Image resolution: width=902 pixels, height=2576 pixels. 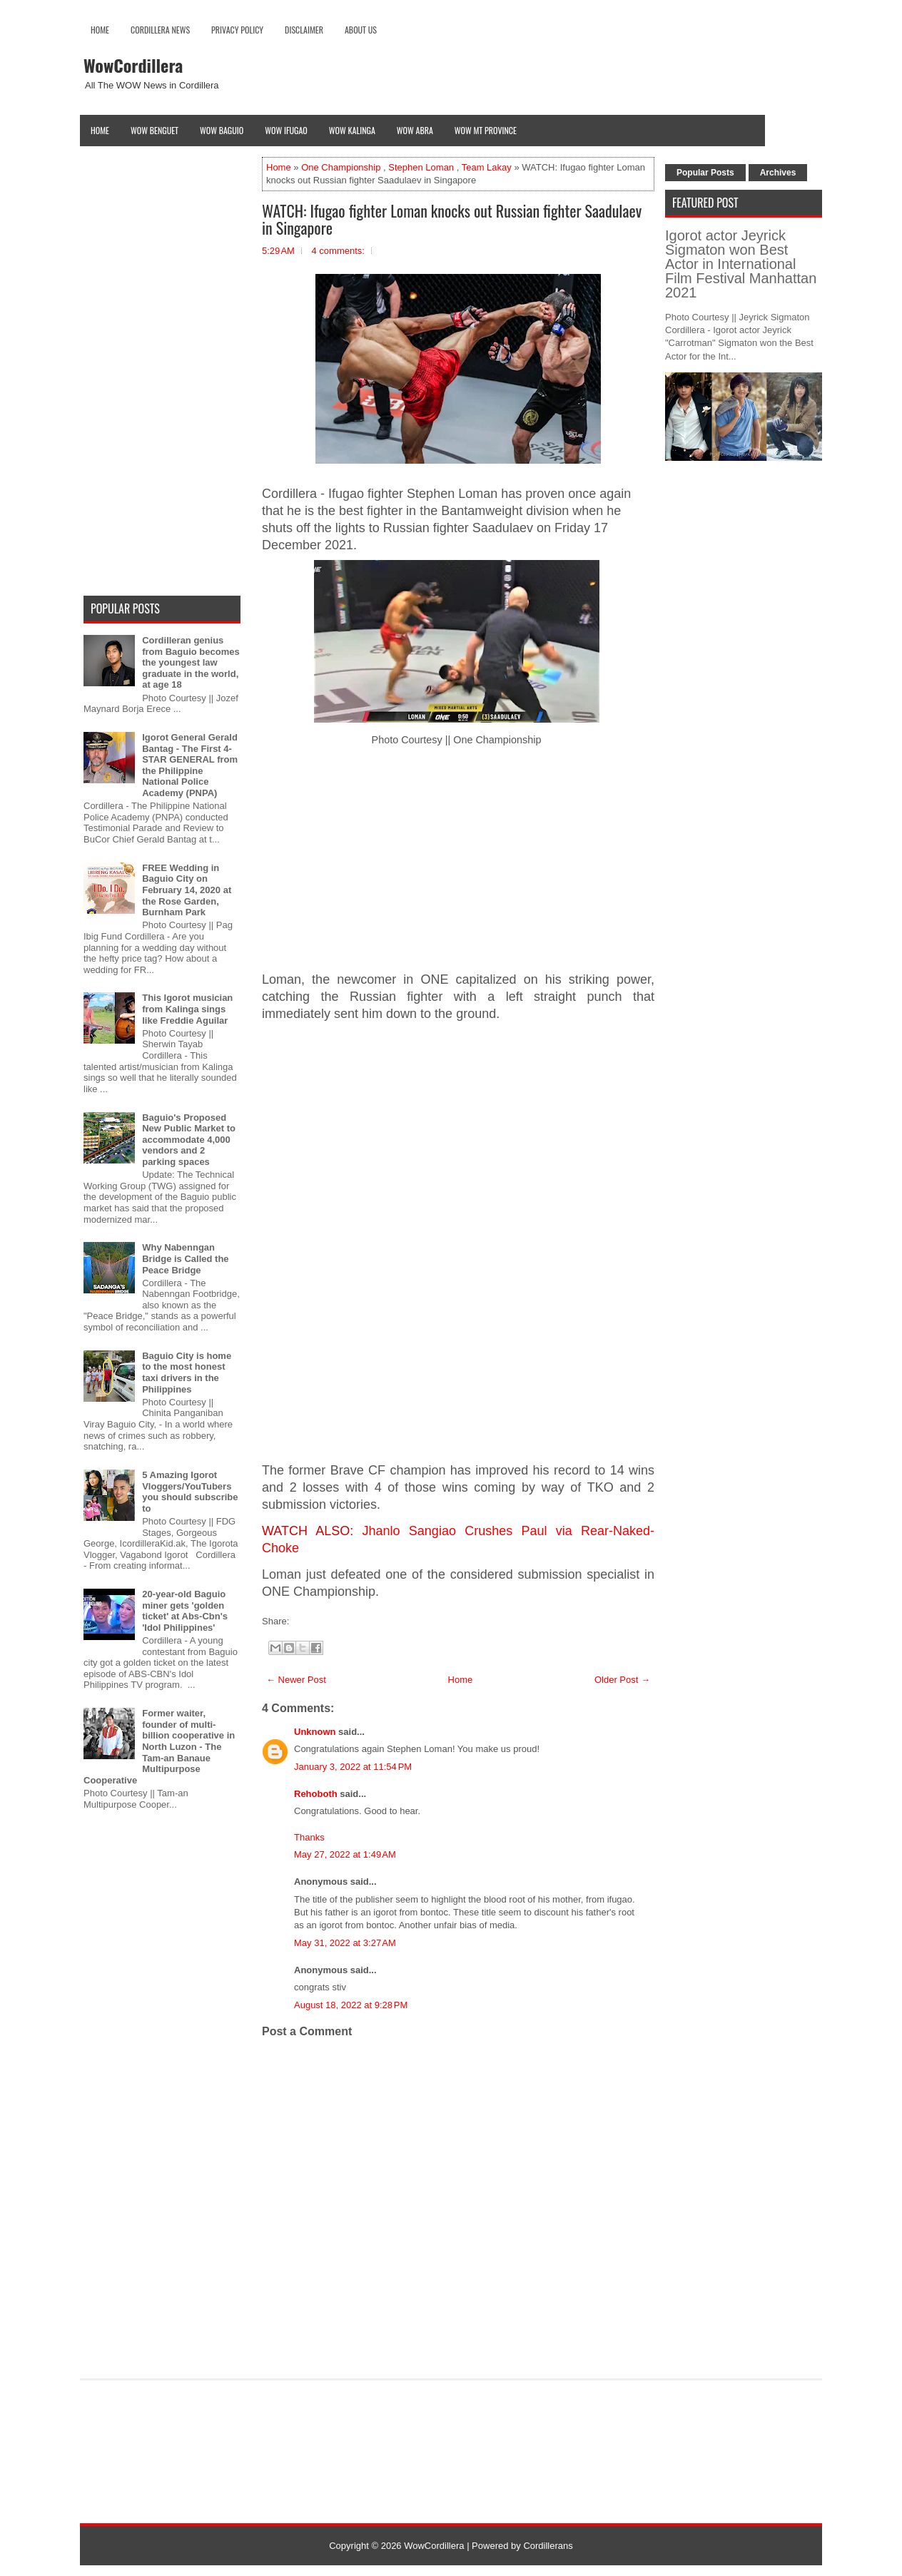 I want to click on 5 Amazing Igorot Vloggers/YouTubers you should subscribe to, so click(x=190, y=1492).